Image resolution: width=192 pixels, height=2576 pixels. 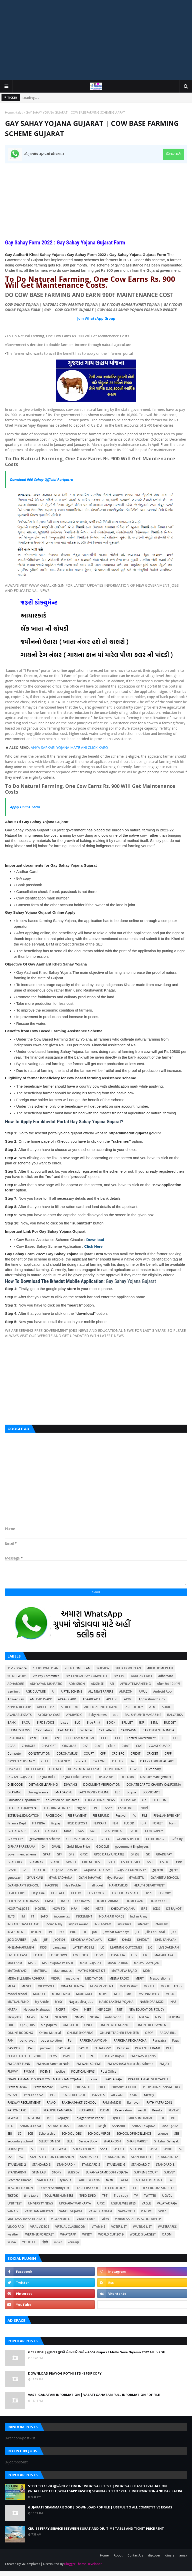 I want to click on english, so click(x=81, y=1813).